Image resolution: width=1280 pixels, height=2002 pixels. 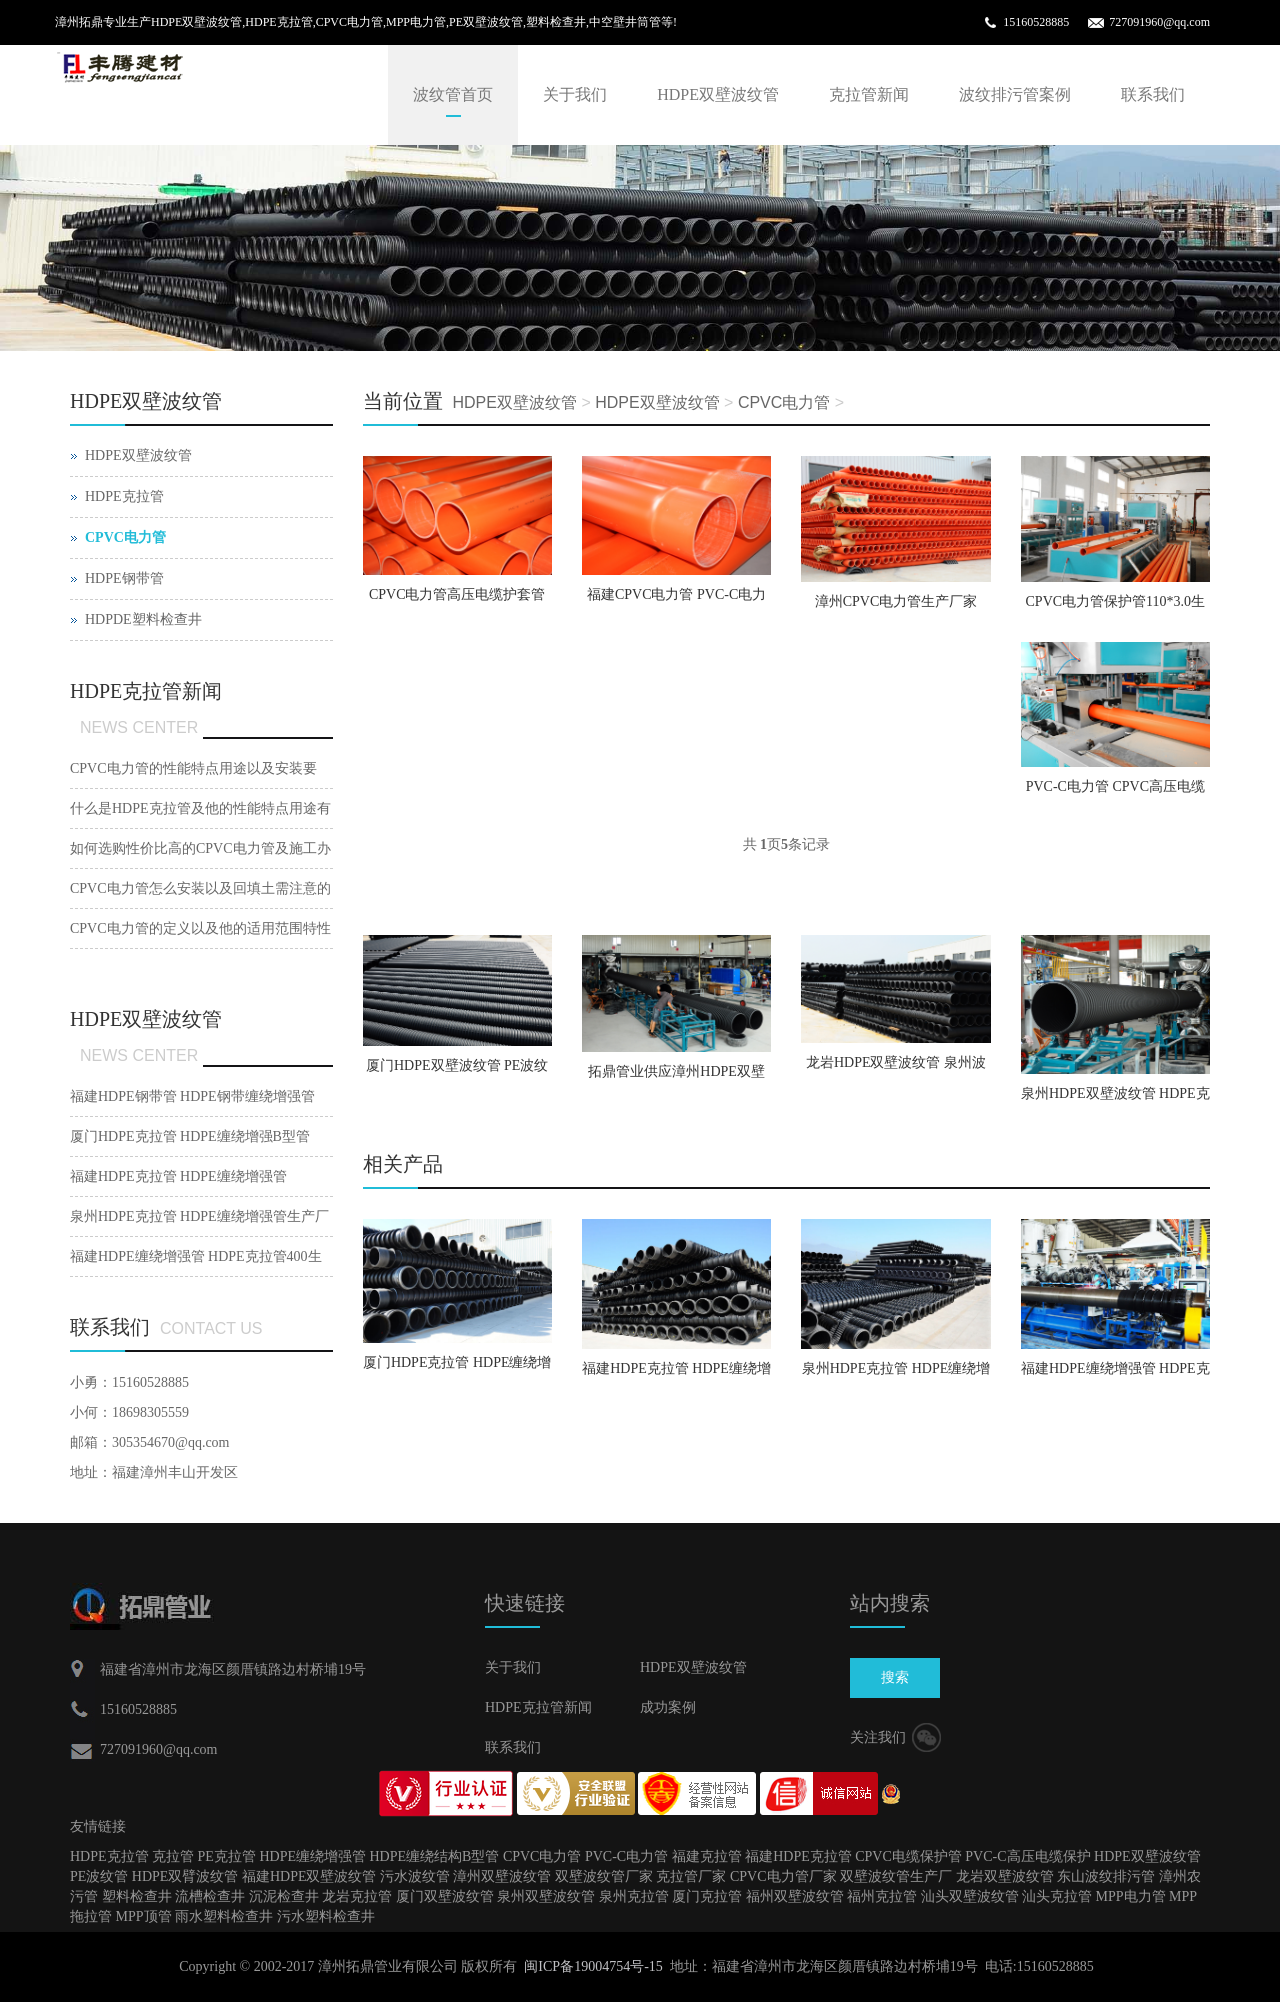 What do you see at coordinates (1131, 1896) in the screenshot?
I see `MPP电力管` at bounding box center [1131, 1896].